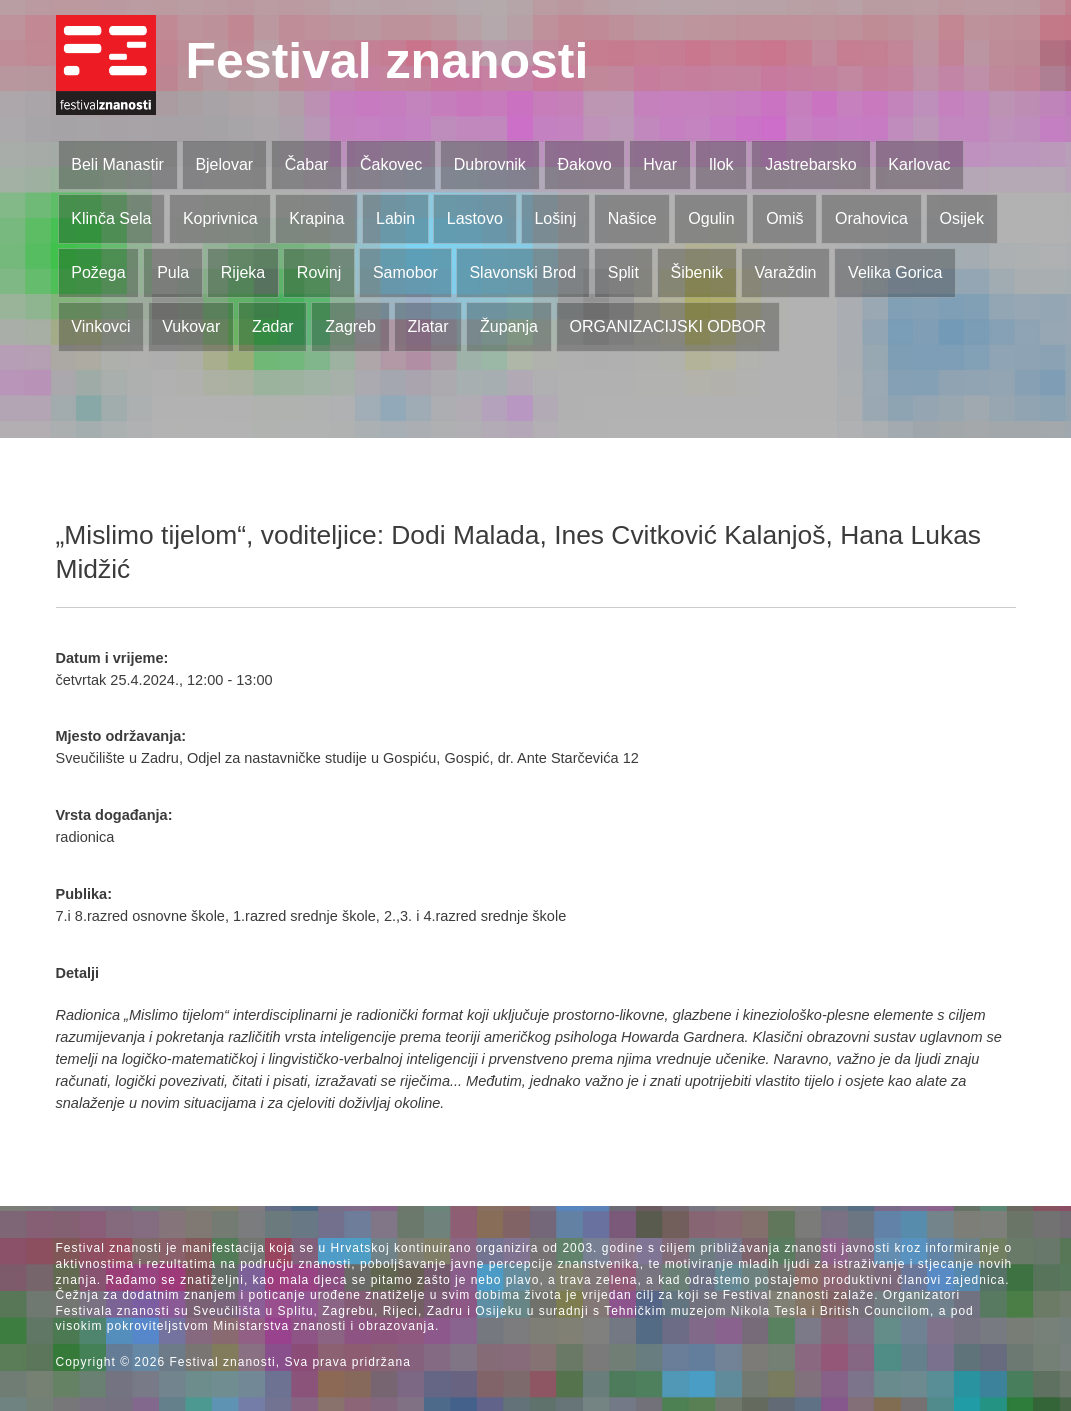  What do you see at coordinates (490, 164) in the screenshot?
I see `Dubrovnik` at bounding box center [490, 164].